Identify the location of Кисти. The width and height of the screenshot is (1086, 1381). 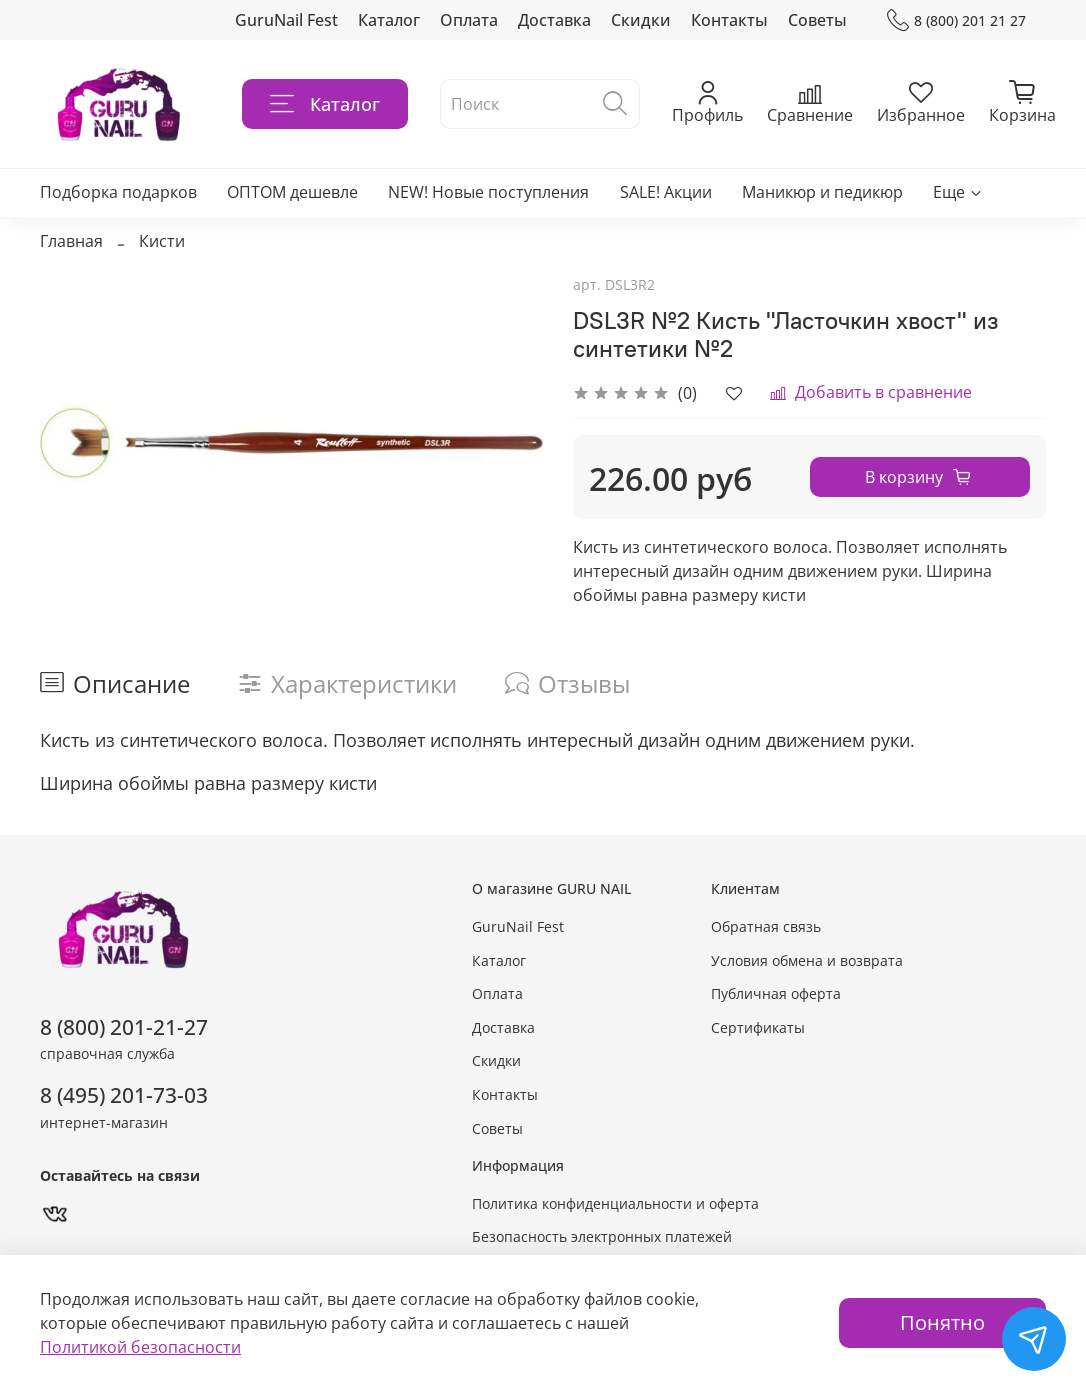
(162, 241).